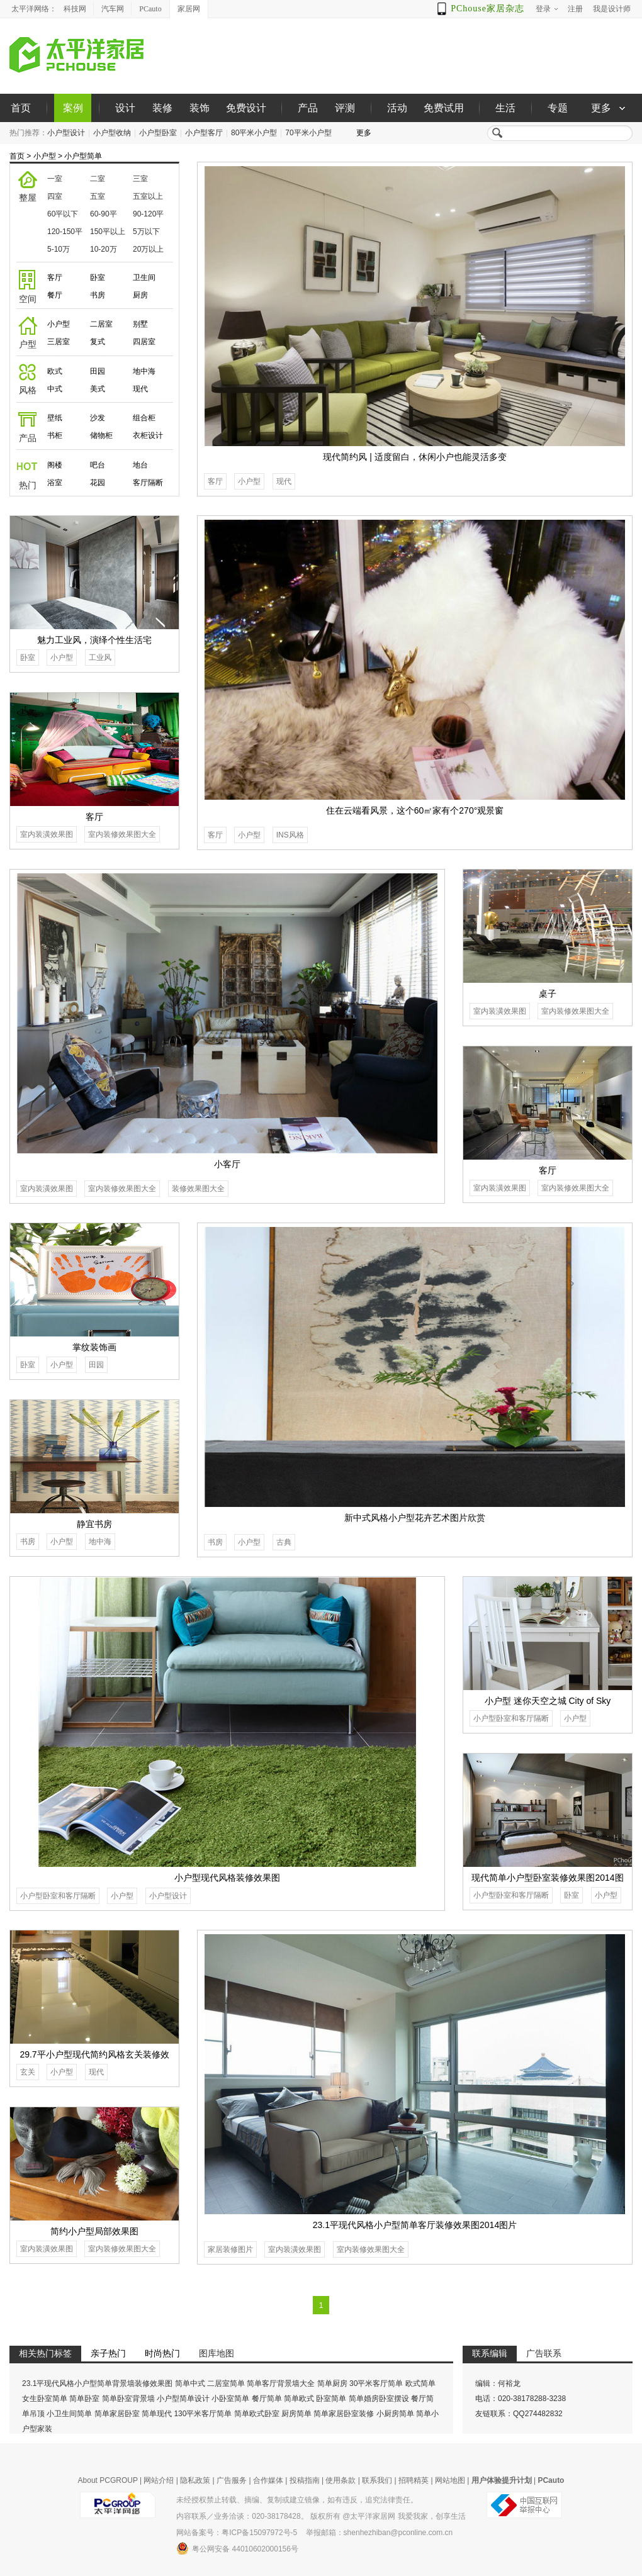  I want to click on 简单欧式, so click(299, 2398).